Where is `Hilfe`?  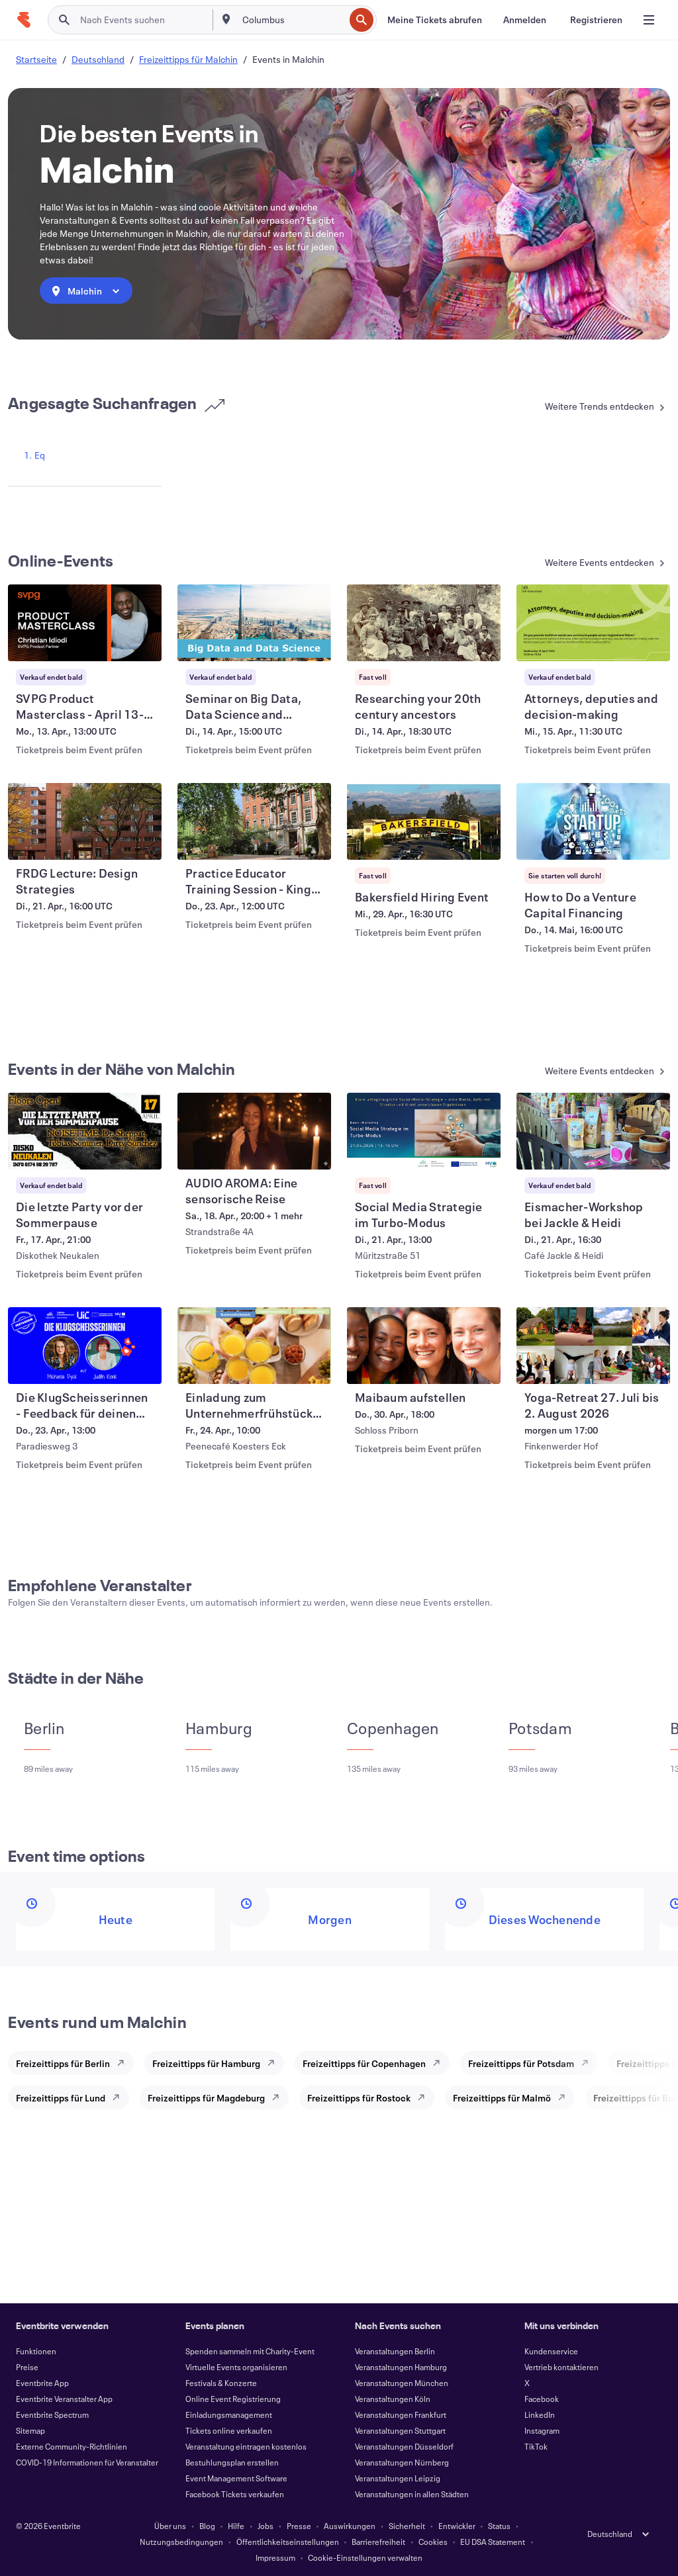
Hilfe is located at coordinates (236, 2525).